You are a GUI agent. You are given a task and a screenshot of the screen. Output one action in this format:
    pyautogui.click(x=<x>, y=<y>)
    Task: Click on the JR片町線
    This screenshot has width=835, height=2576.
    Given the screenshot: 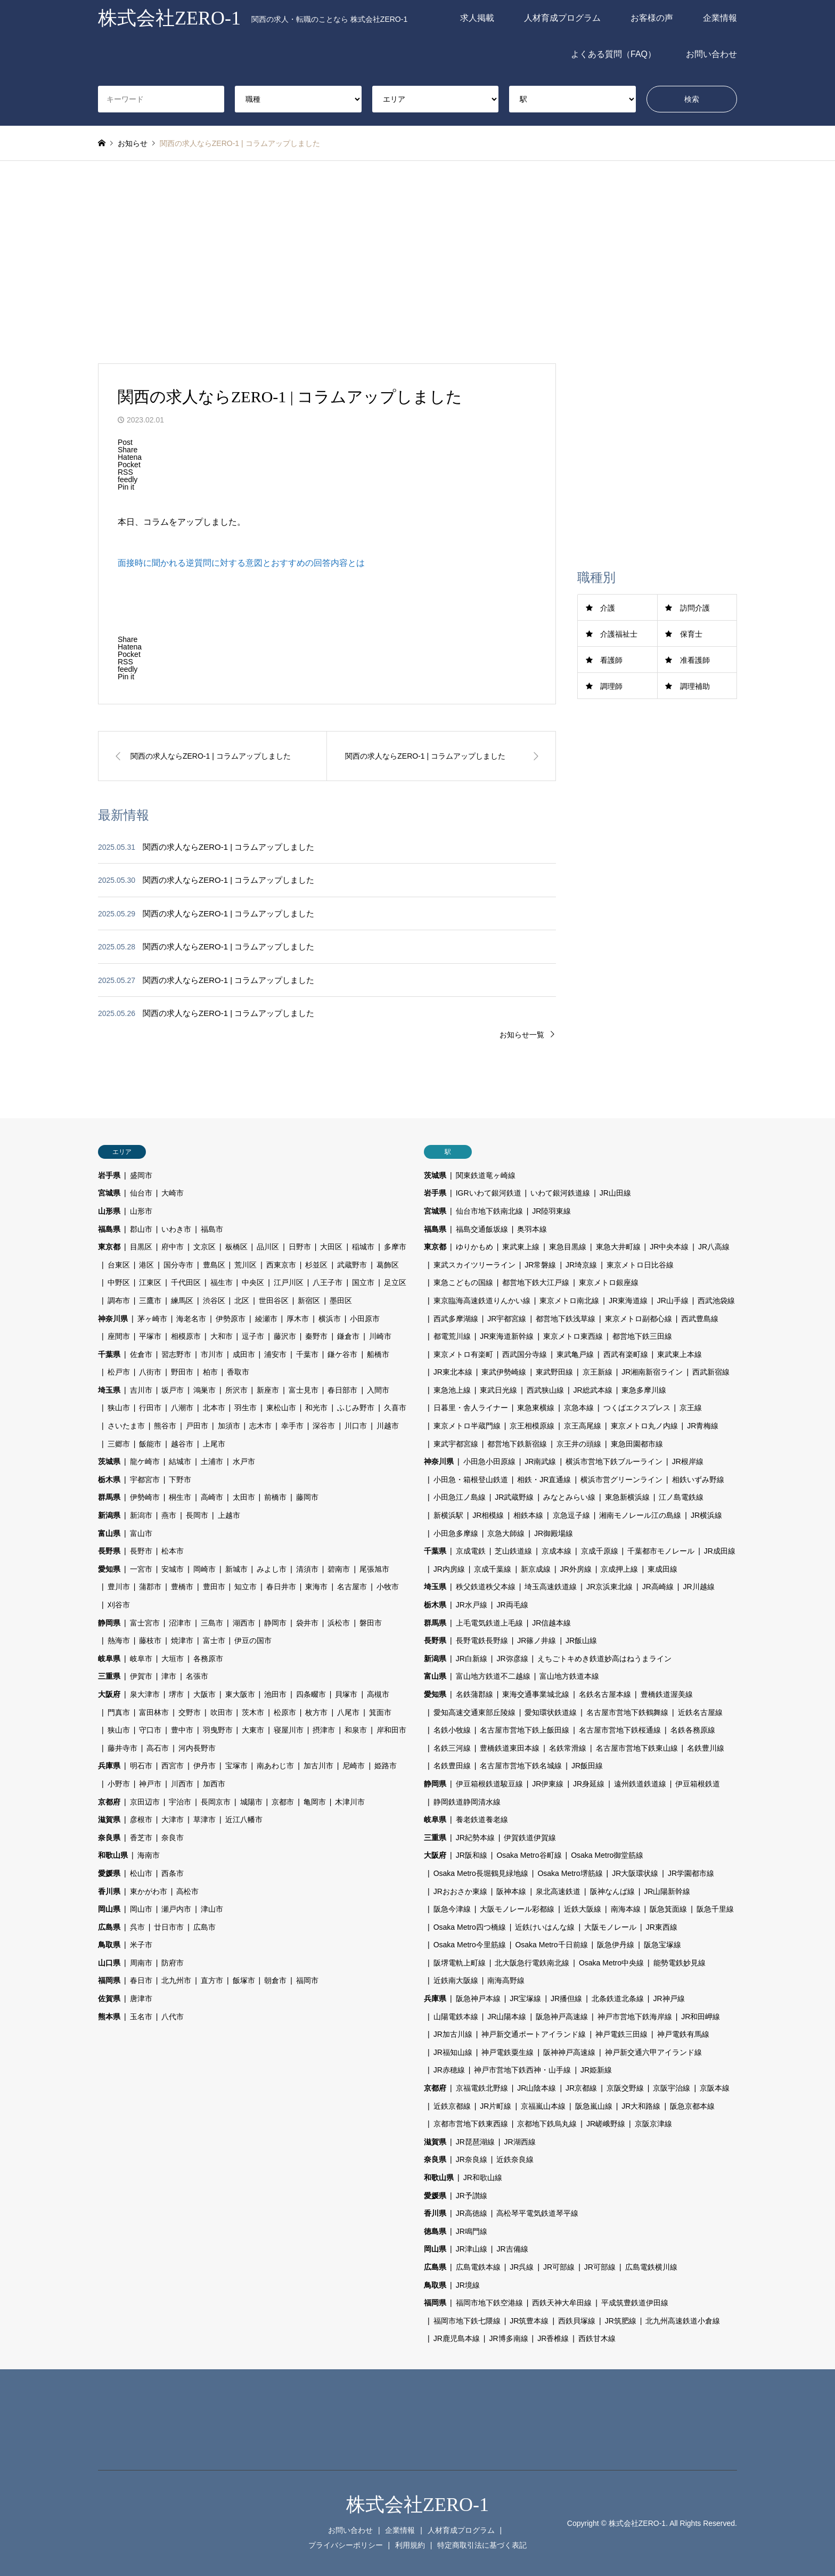 What is the action you would take?
    pyautogui.click(x=495, y=2106)
    